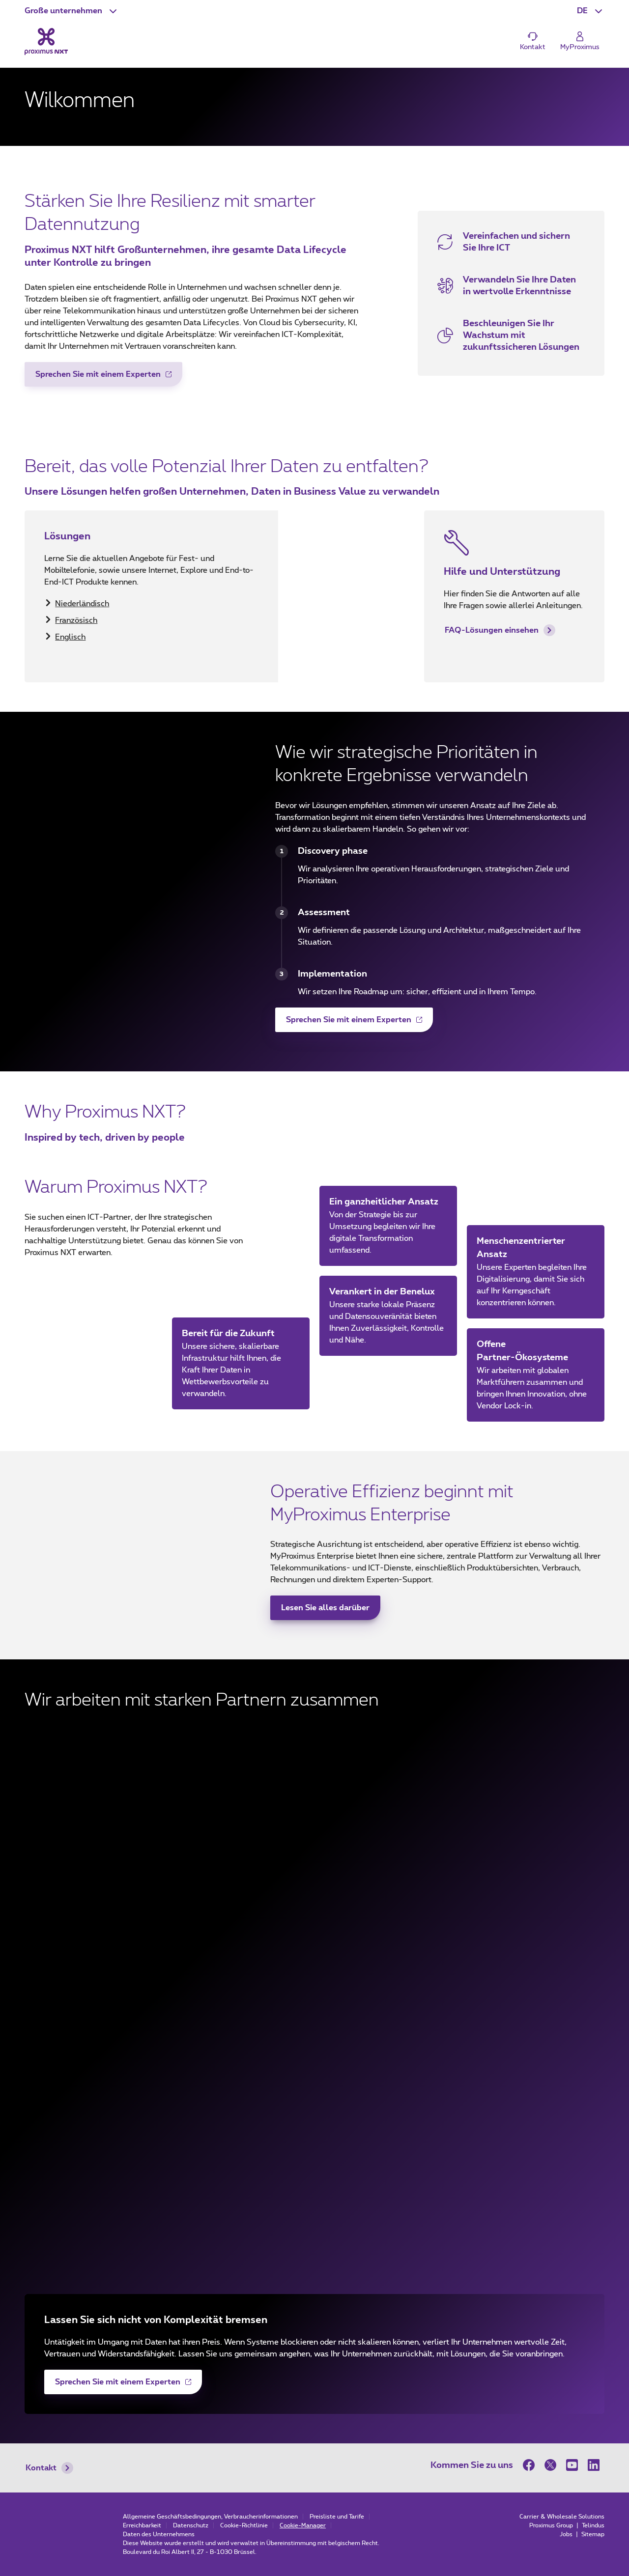 The width and height of the screenshot is (629, 2576). Describe the element at coordinates (46, 41) in the screenshot. I see `[Back to the home page]` at that location.